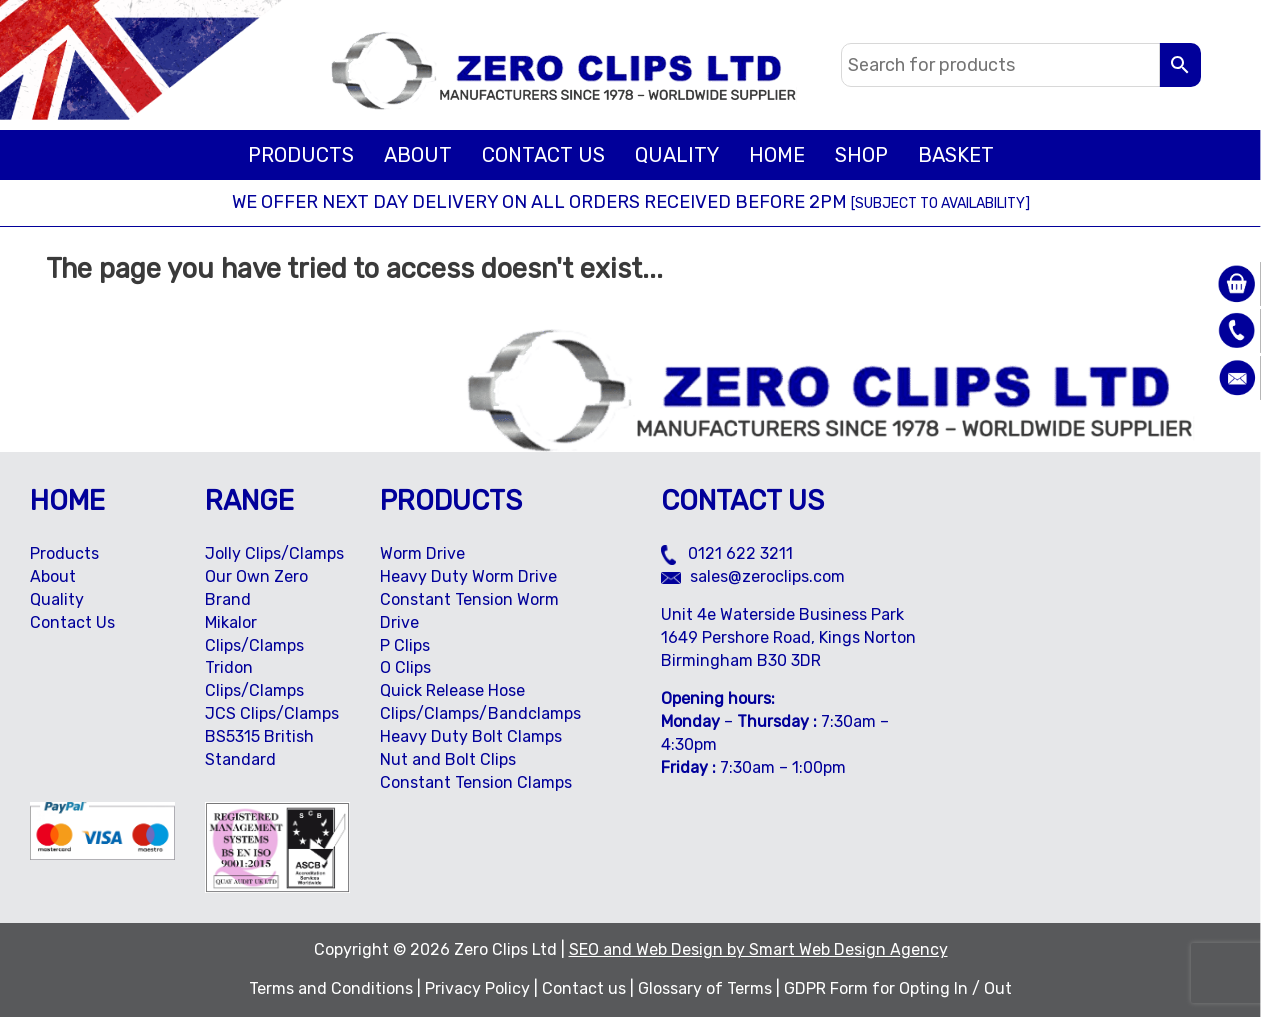  What do you see at coordinates (480, 702) in the screenshot?
I see `Quick Release Hose Clips/Clamps/Bandclamps` at bounding box center [480, 702].